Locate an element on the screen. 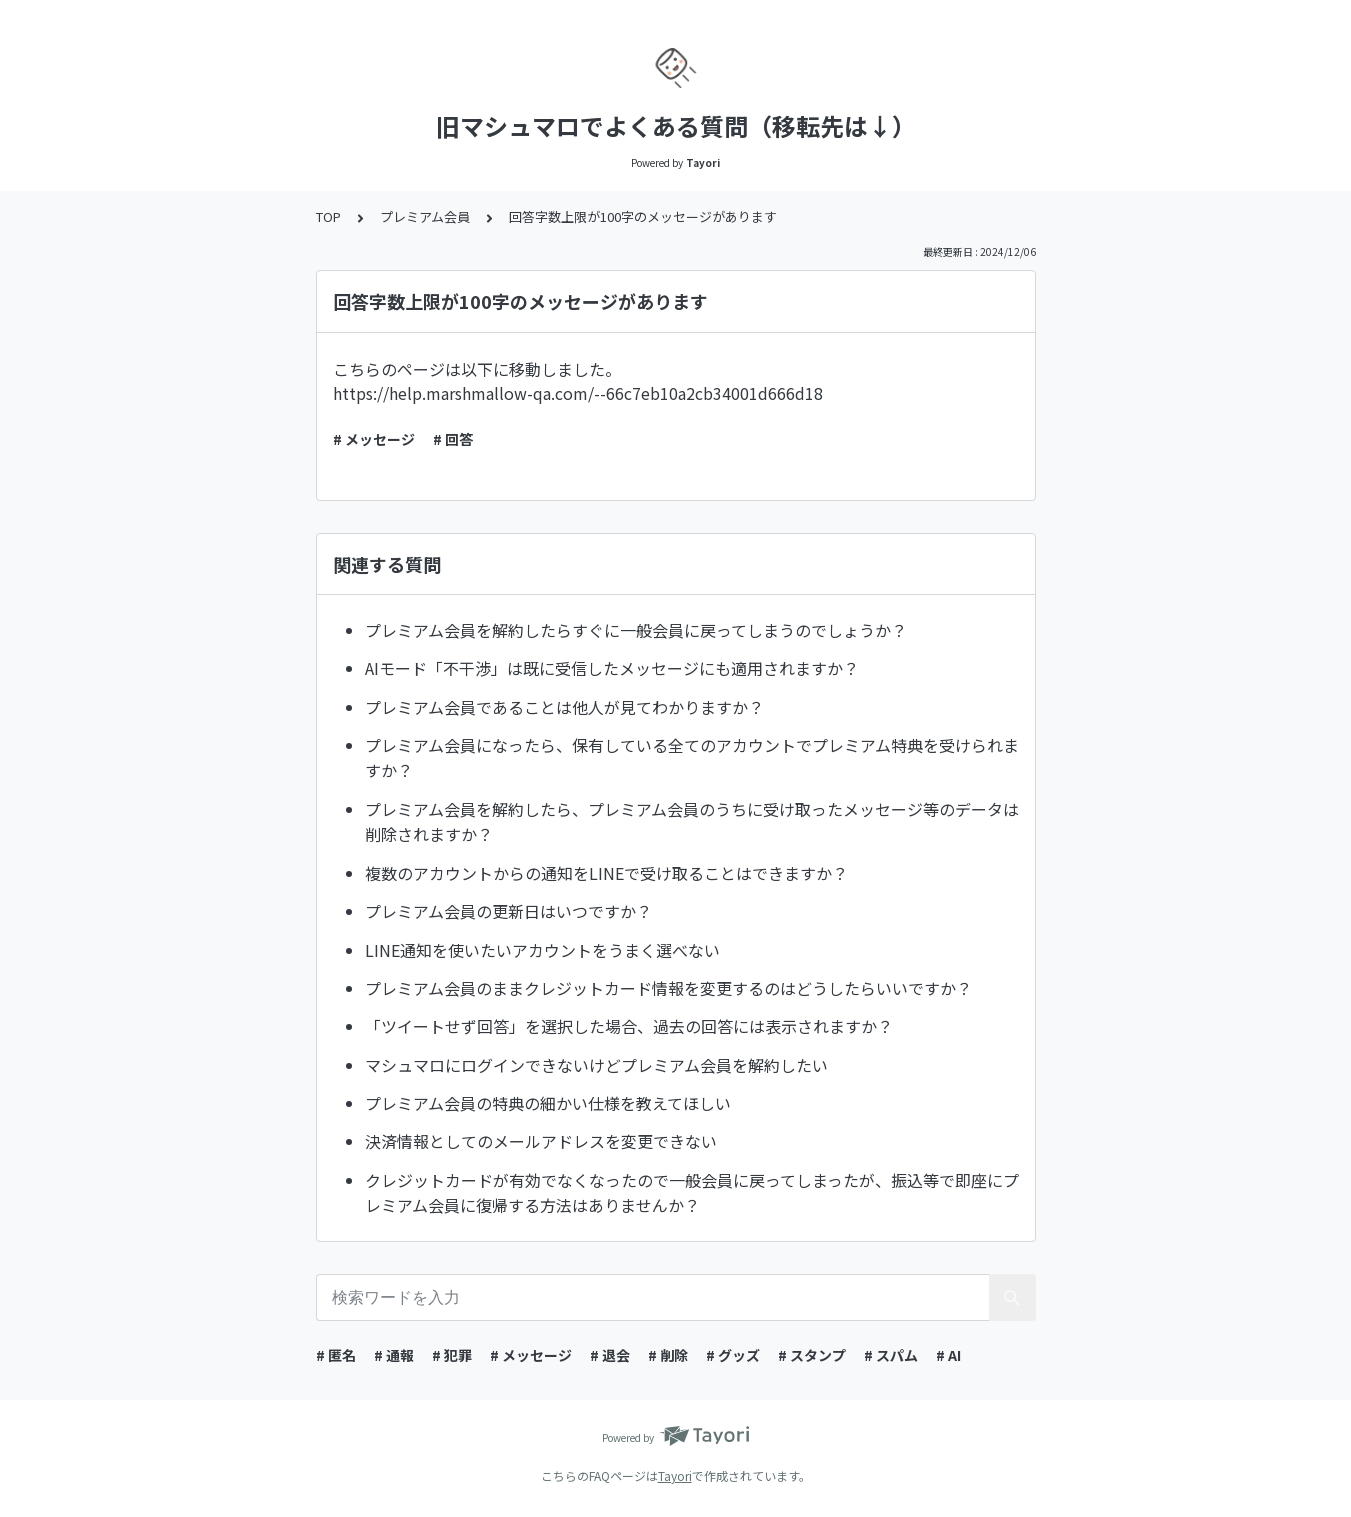  プレミアム会員になったら、保有している全てのアカウントでプレミアム特典を受けられますか？ is located at coordinates (692, 758).